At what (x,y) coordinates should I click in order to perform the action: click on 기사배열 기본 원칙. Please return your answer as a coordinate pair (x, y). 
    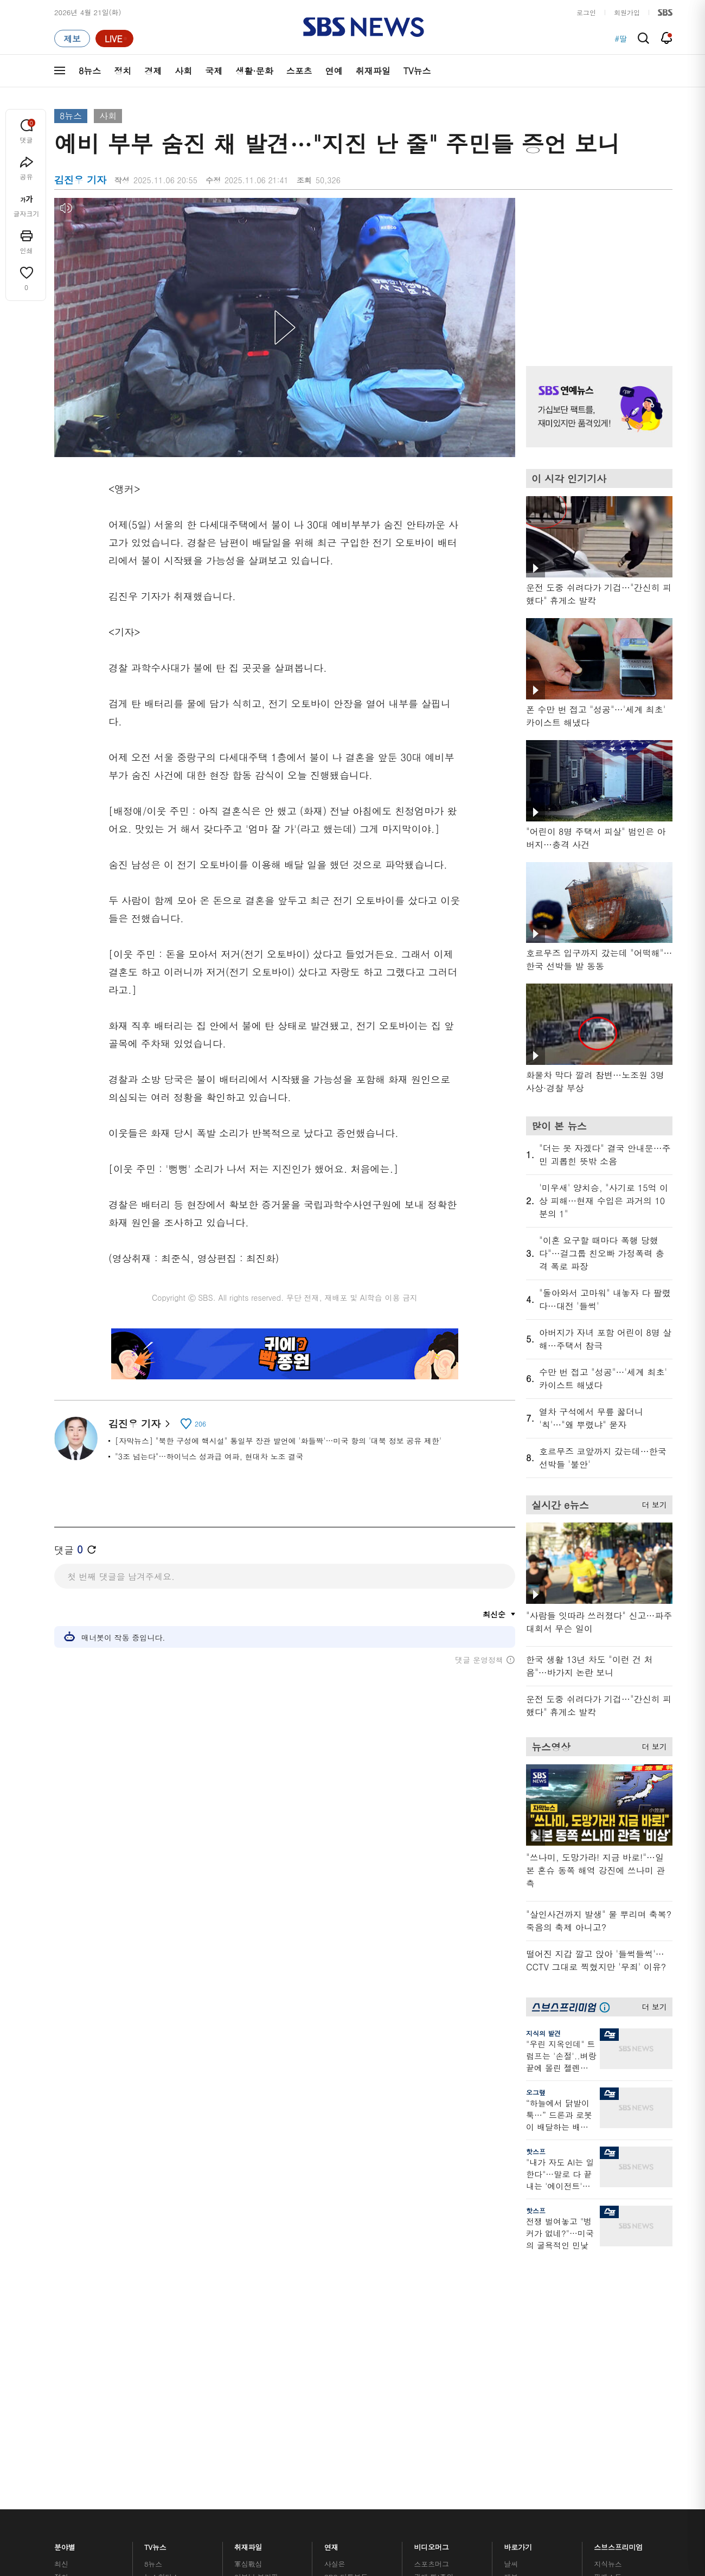
    Looking at the image, I should click on (475, 2493).